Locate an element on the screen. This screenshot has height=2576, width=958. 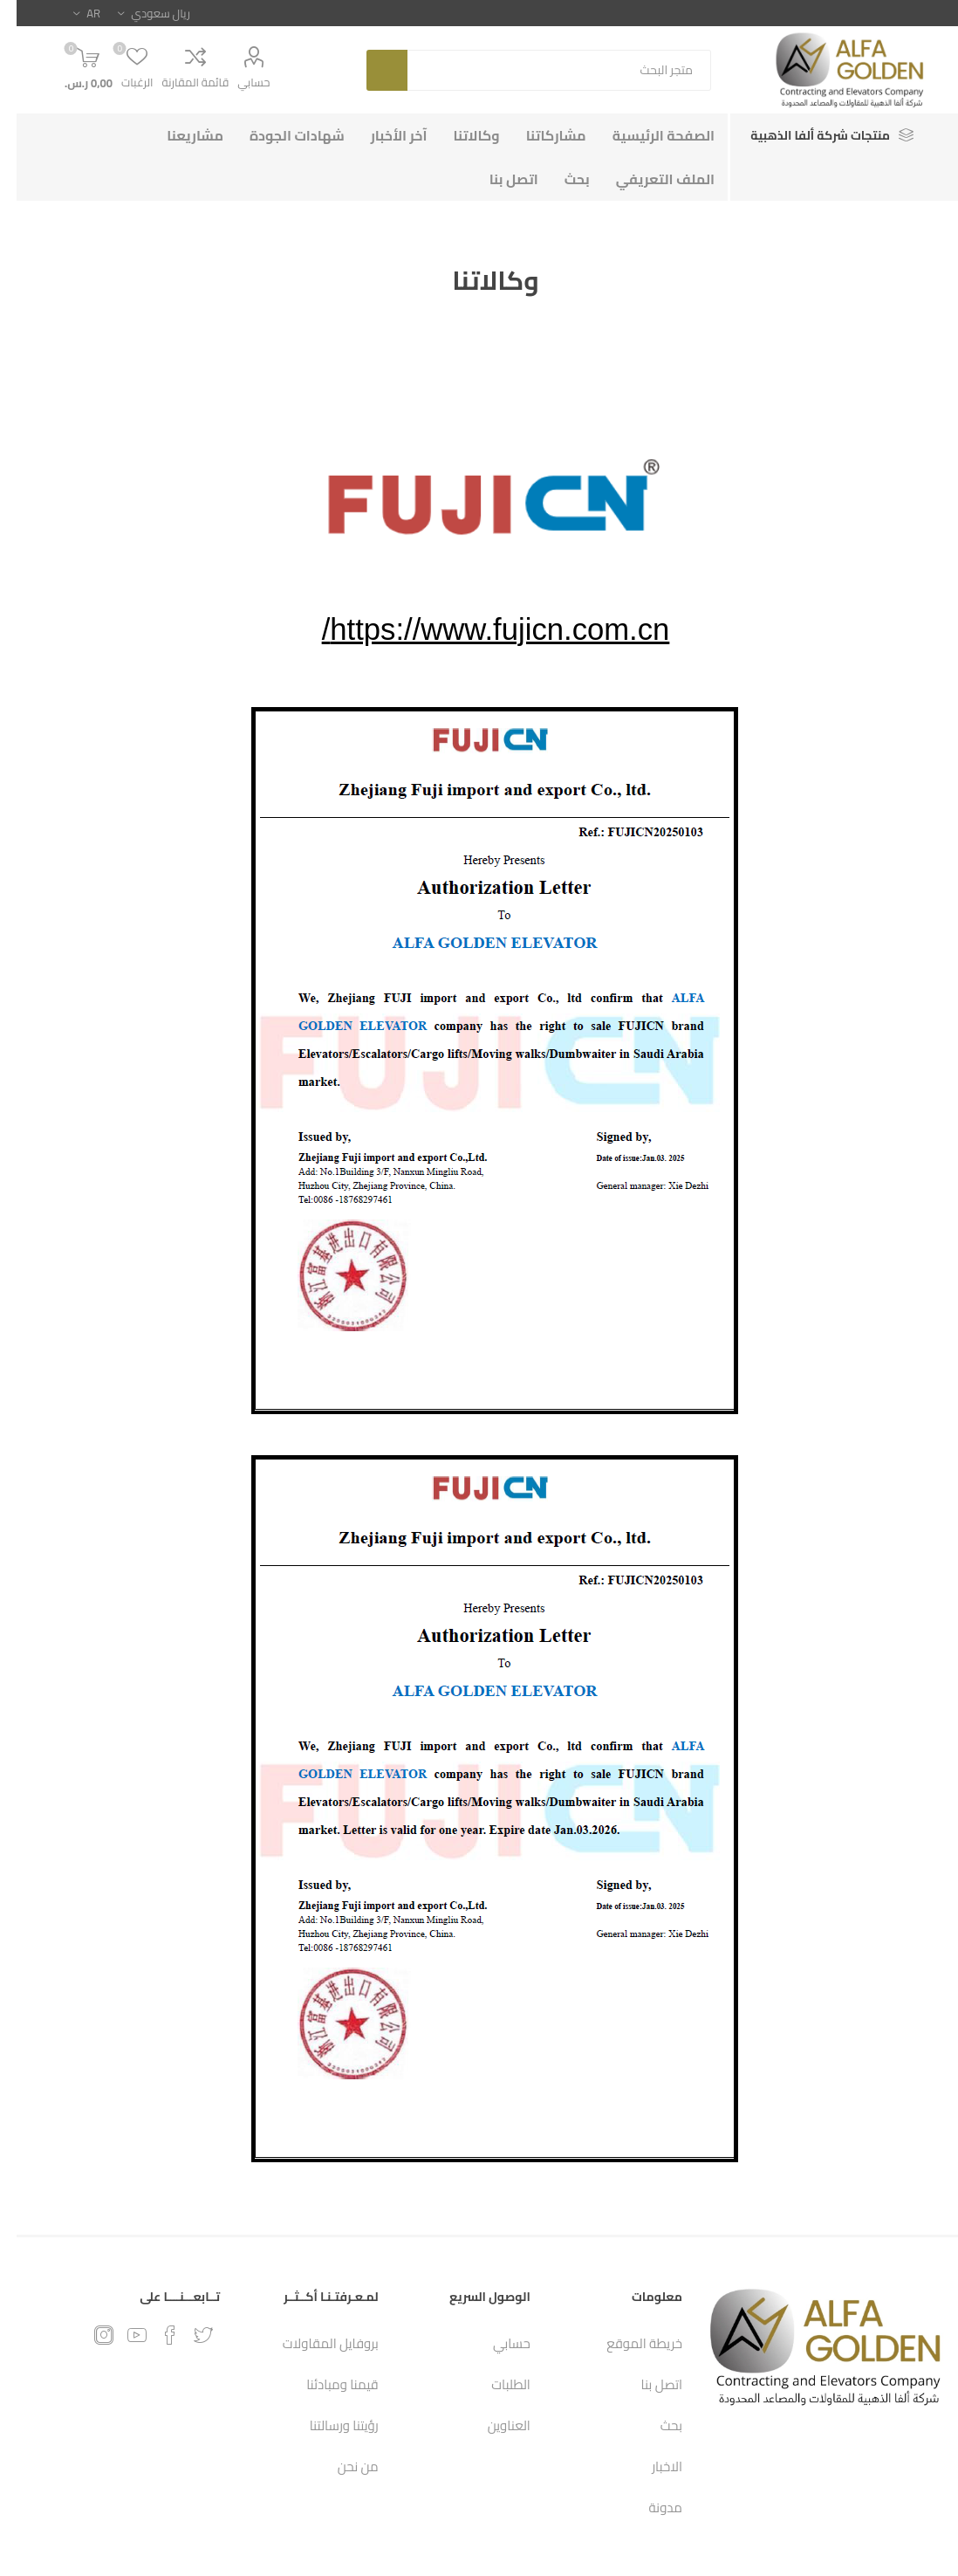
الصفحة الرئيسية is located at coordinates (647, 135).